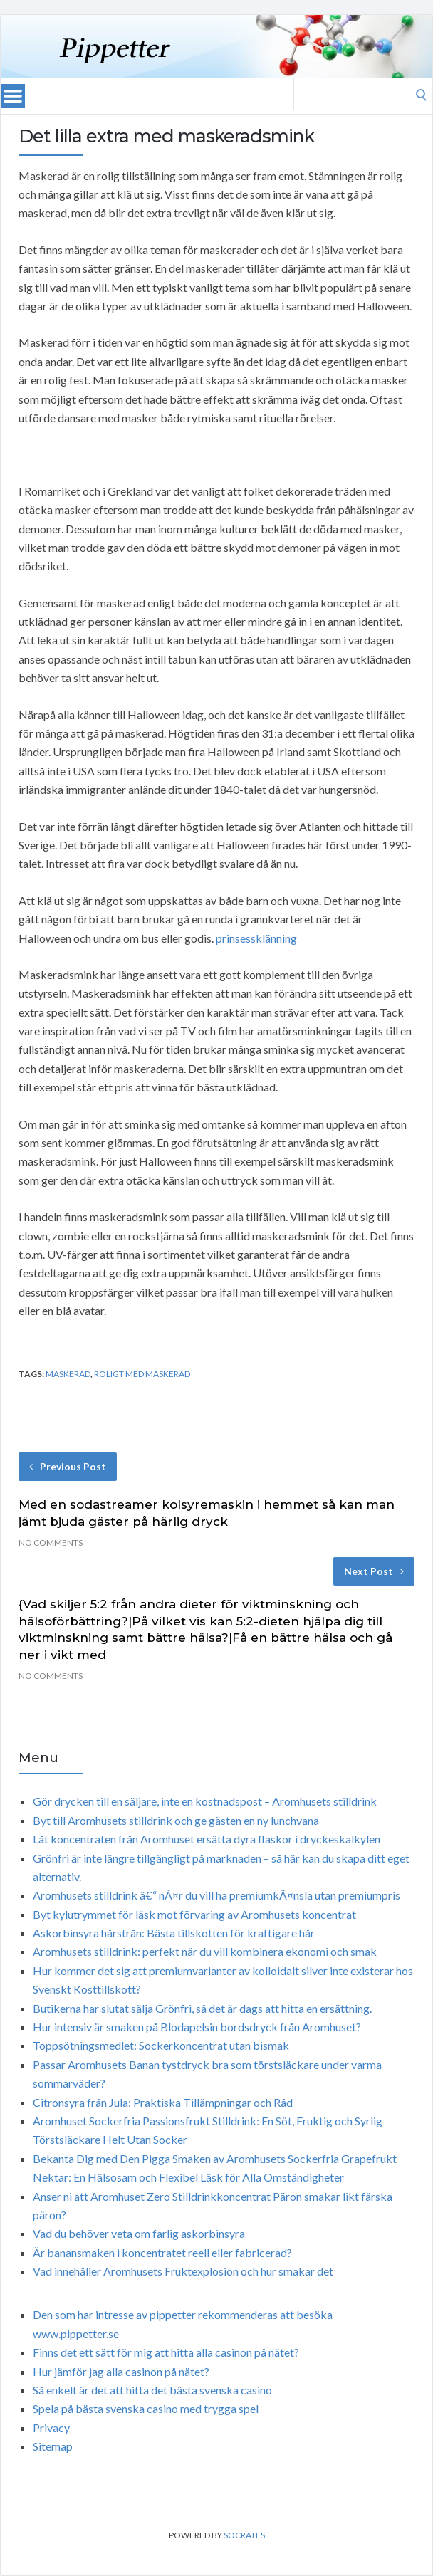 This screenshot has height=2576, width=433. I want to click on Hur jämför jag alla casinon på nätet?, so click(121, 2371).